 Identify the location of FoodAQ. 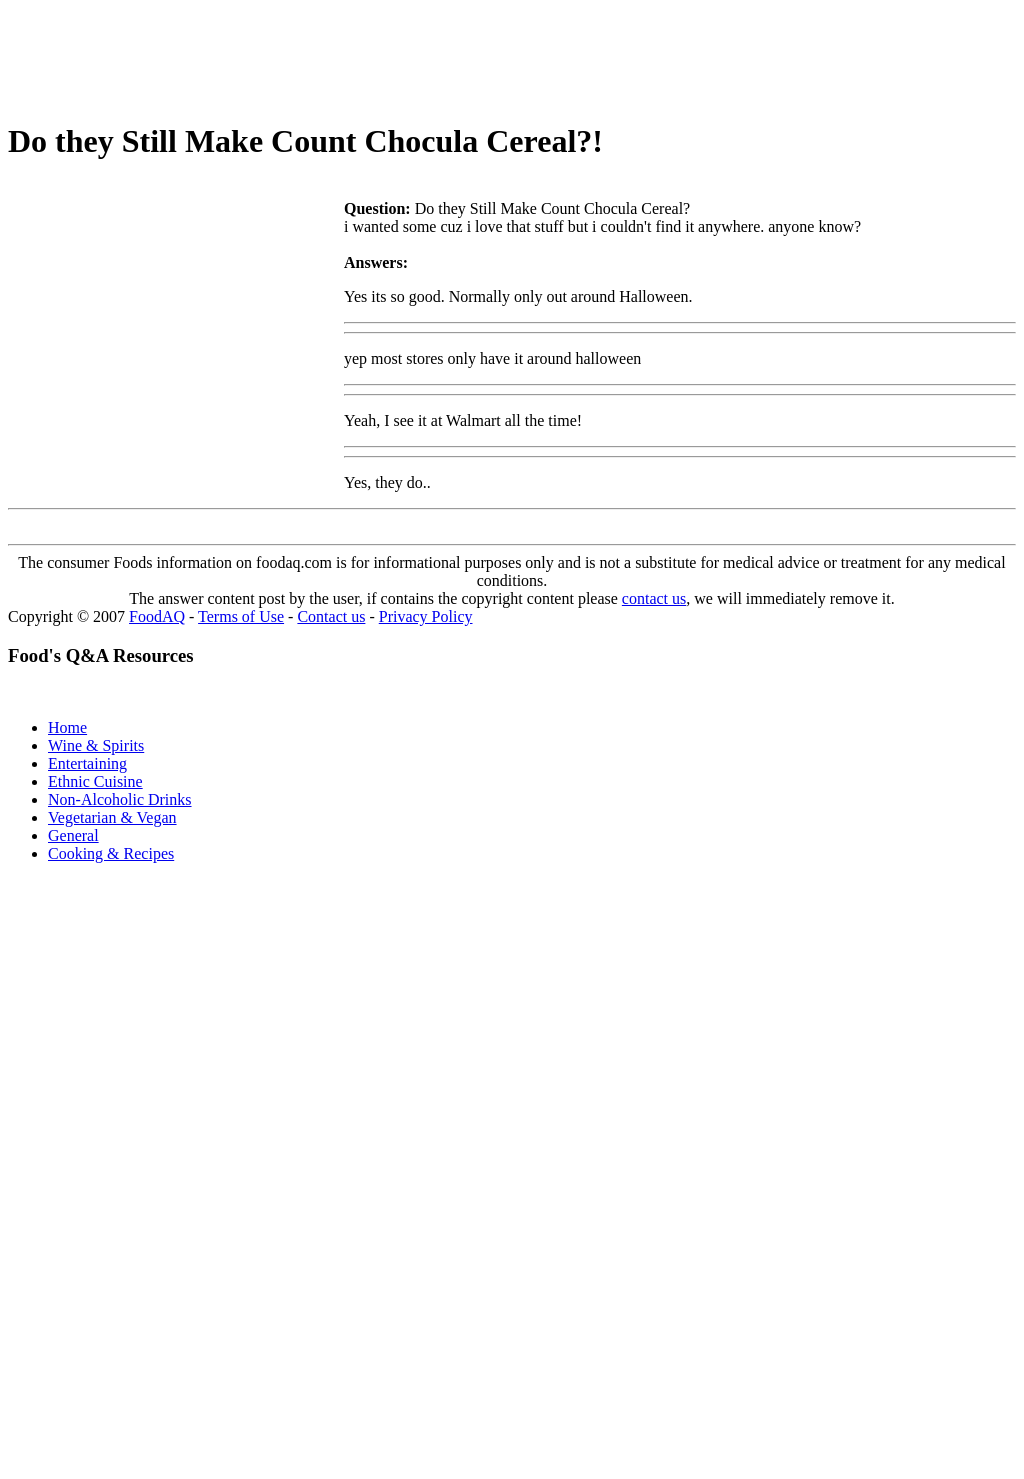
(157, 616).